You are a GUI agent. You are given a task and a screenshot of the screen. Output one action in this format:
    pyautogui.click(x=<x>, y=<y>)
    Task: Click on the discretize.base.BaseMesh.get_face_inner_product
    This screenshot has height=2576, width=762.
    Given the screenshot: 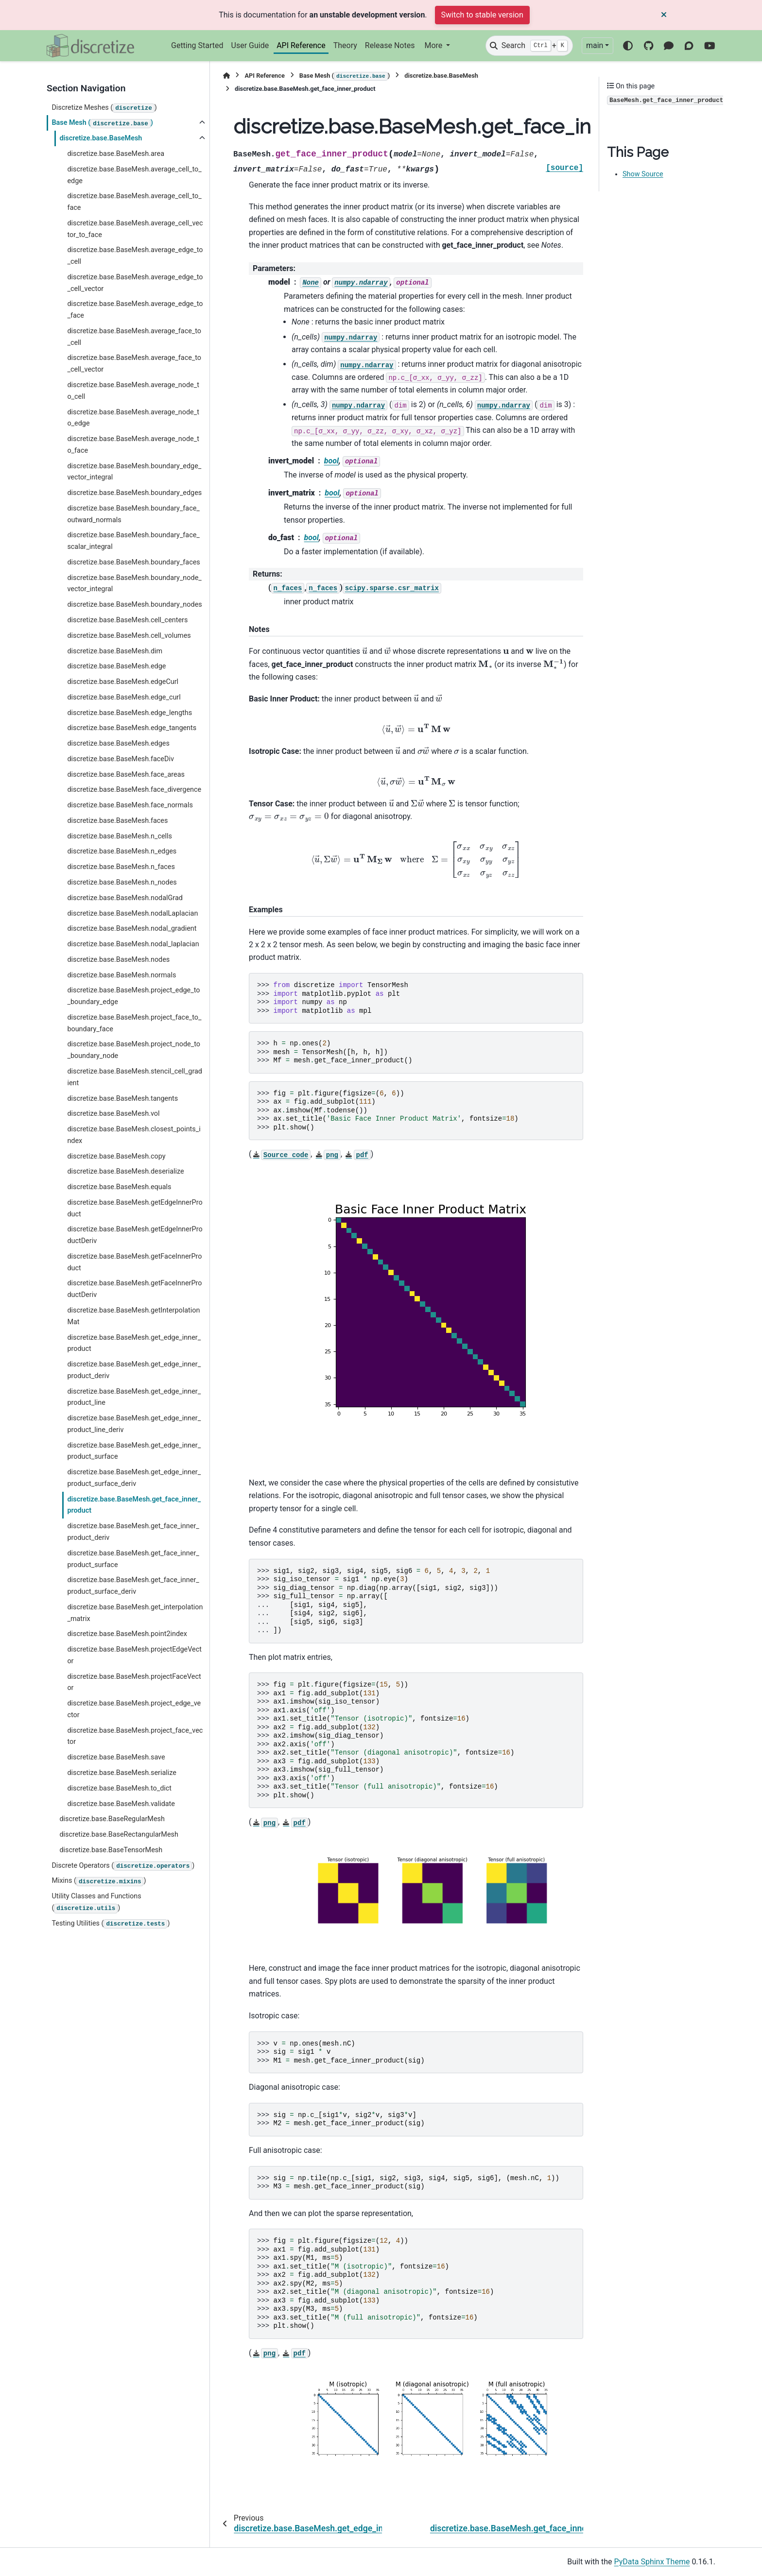 What is the action you would take?
    pyautogui.click(x=134, y=1505)
    